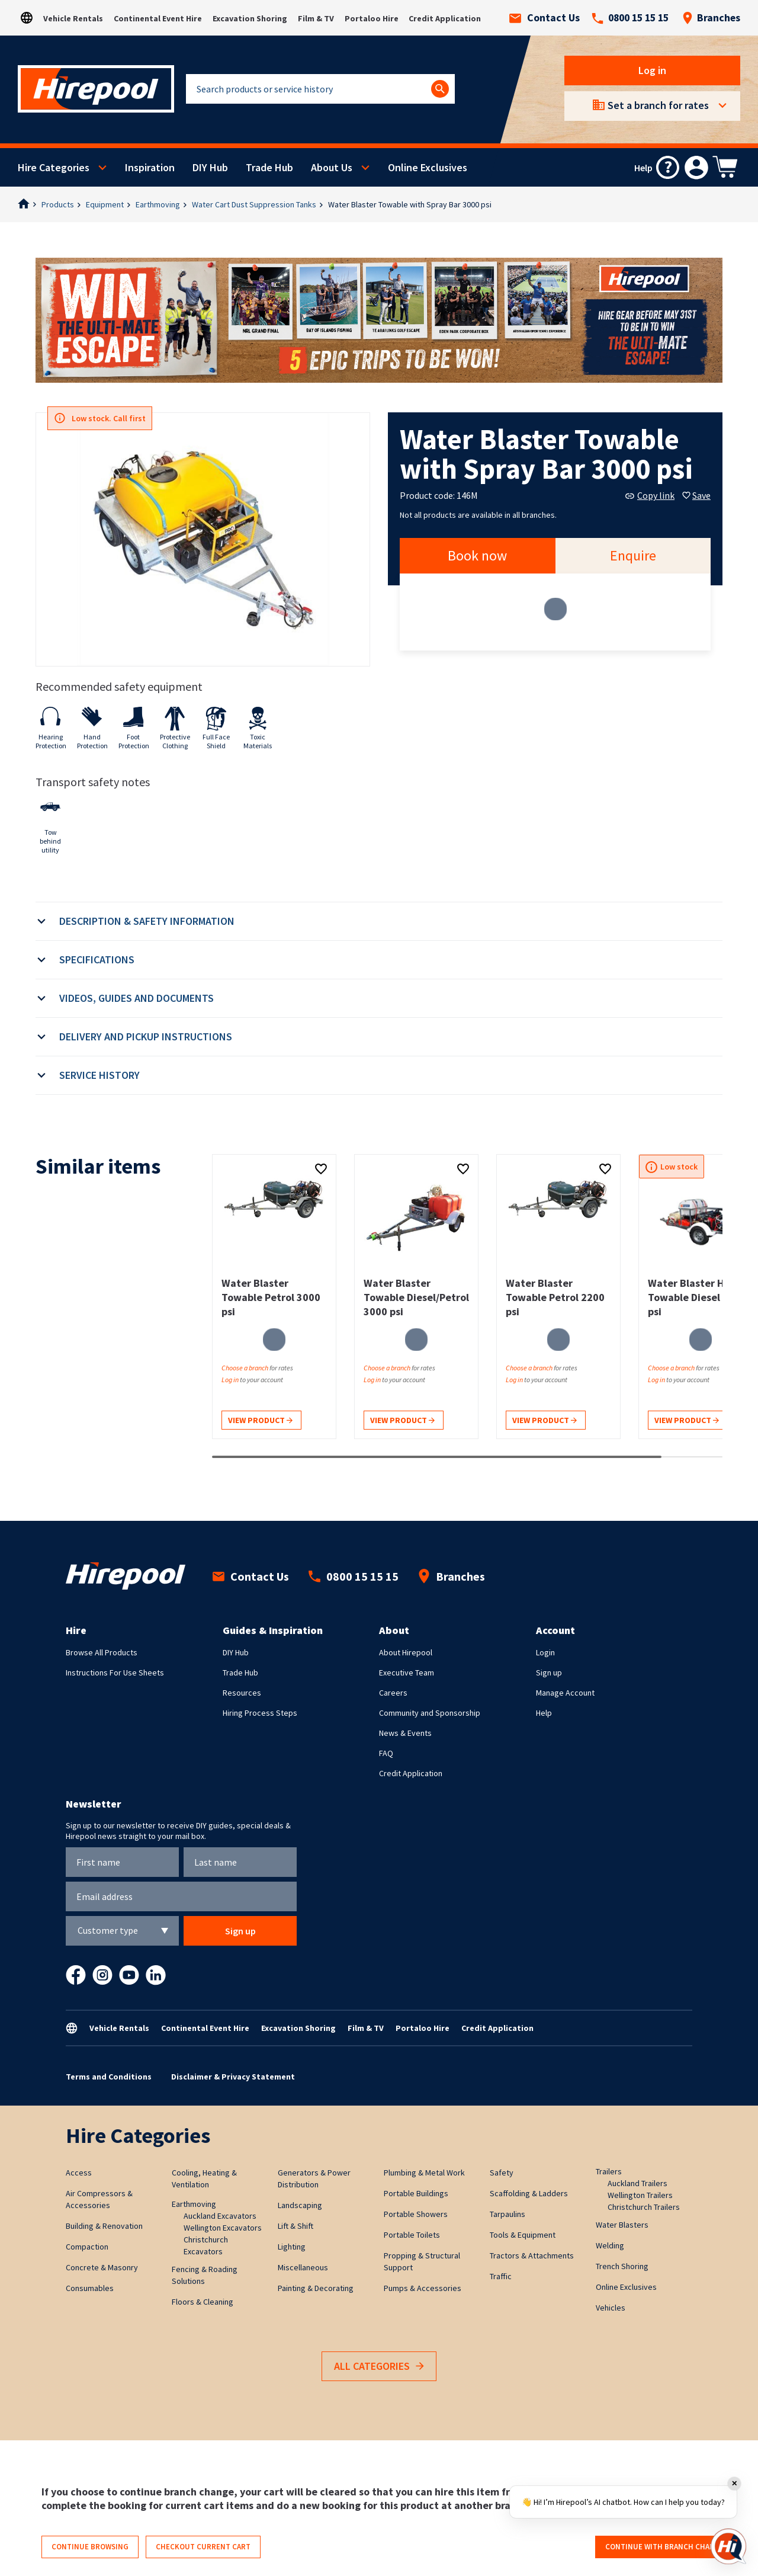 Image resolution: width=758 pixels, height=2576 pixels. Describe the element at coordinates (233, 2076) in the screenshot. I see `Disclaimer & Privacy Statement` at that location.